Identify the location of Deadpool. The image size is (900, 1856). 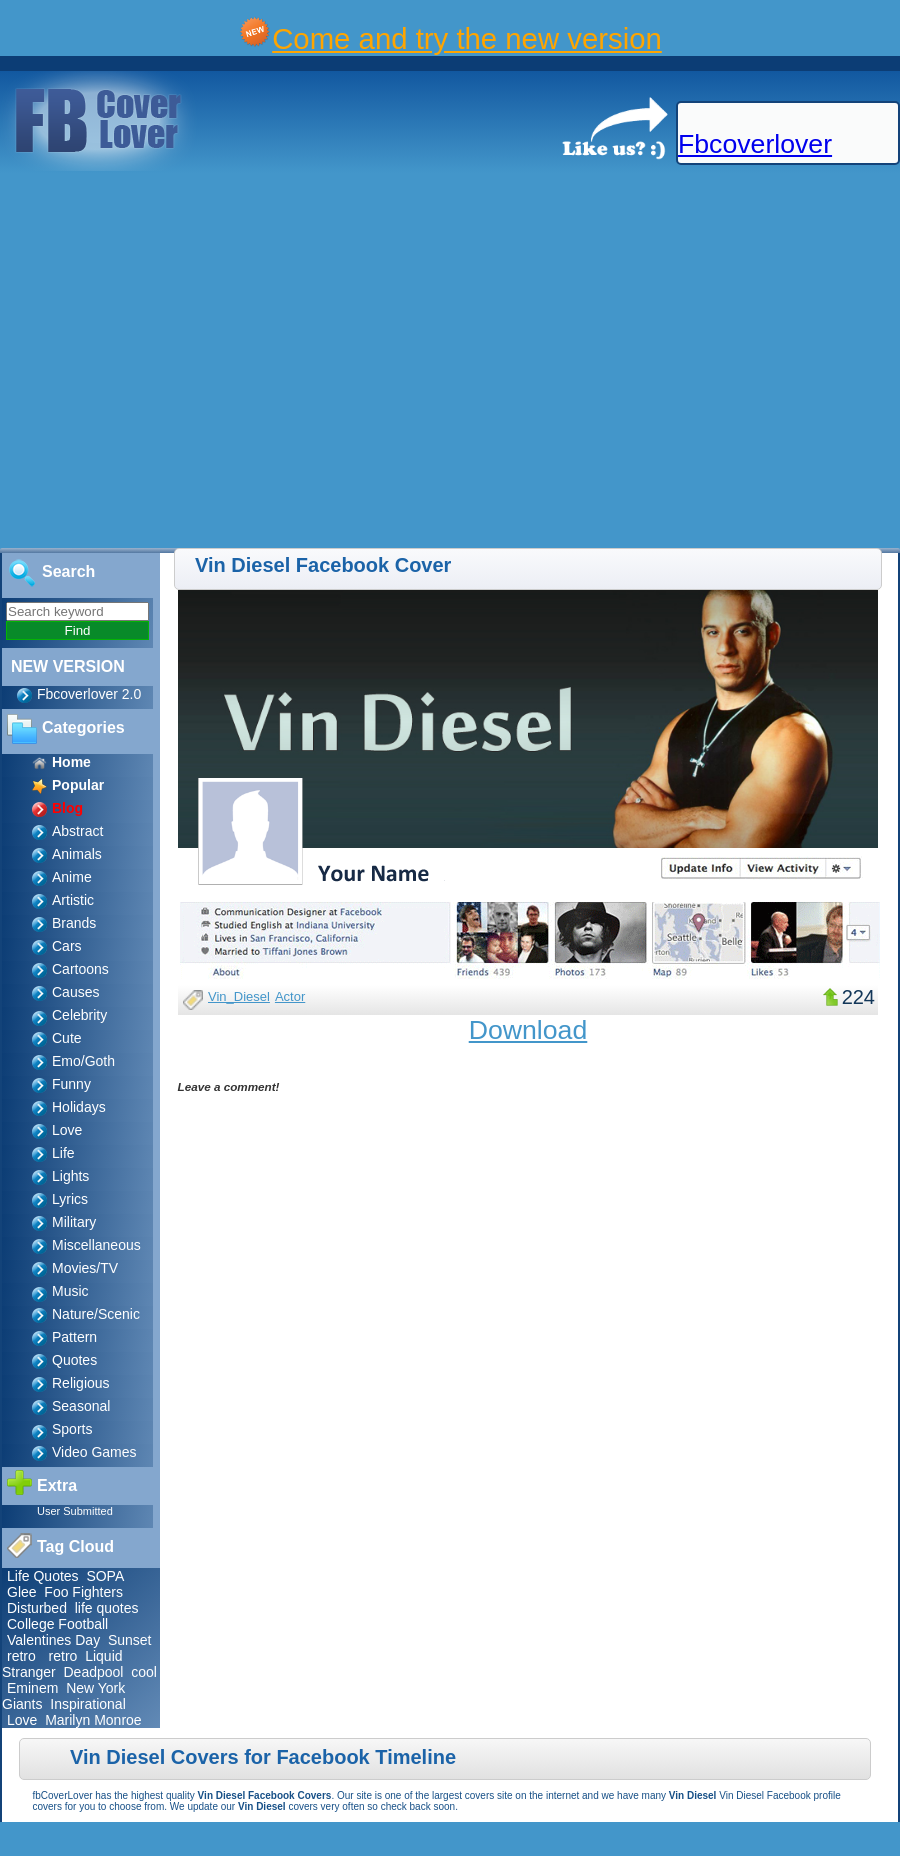
(93, 1672).